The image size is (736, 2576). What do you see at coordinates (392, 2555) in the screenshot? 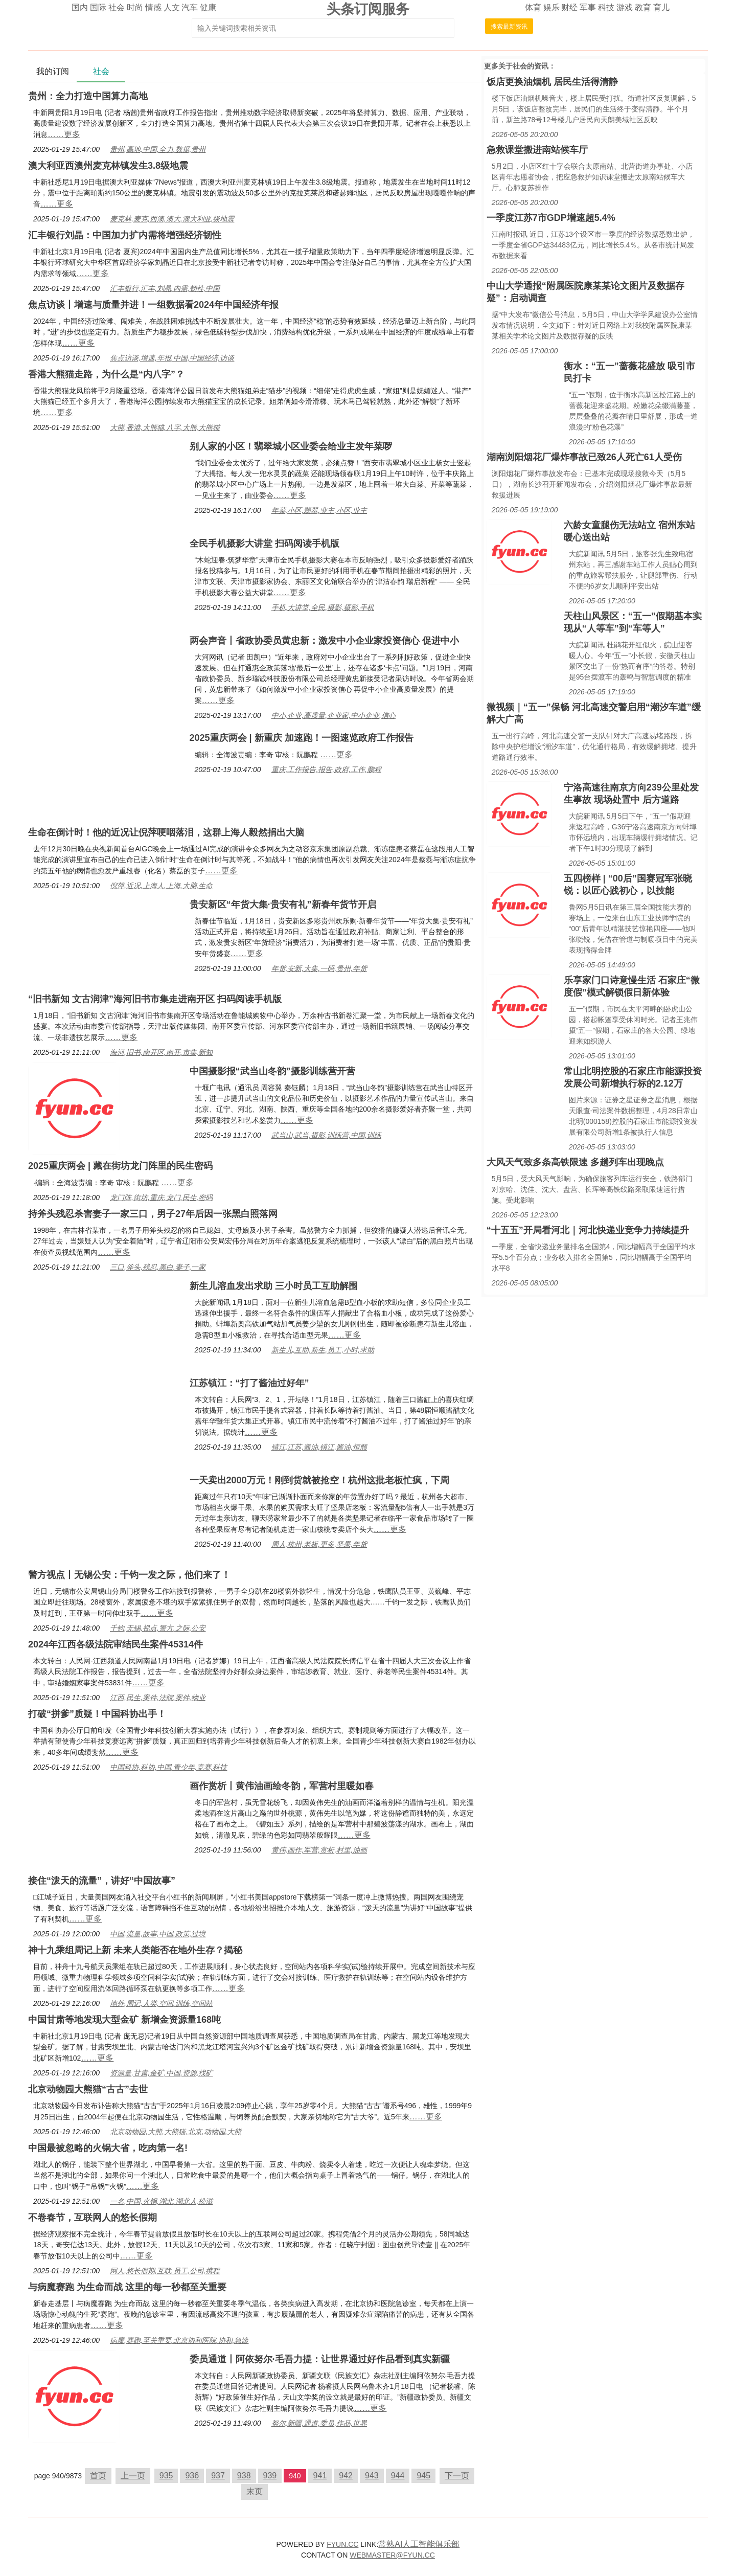
I see `WEBMASTER@FYUN.CC` at bounding box center [392, 2555].